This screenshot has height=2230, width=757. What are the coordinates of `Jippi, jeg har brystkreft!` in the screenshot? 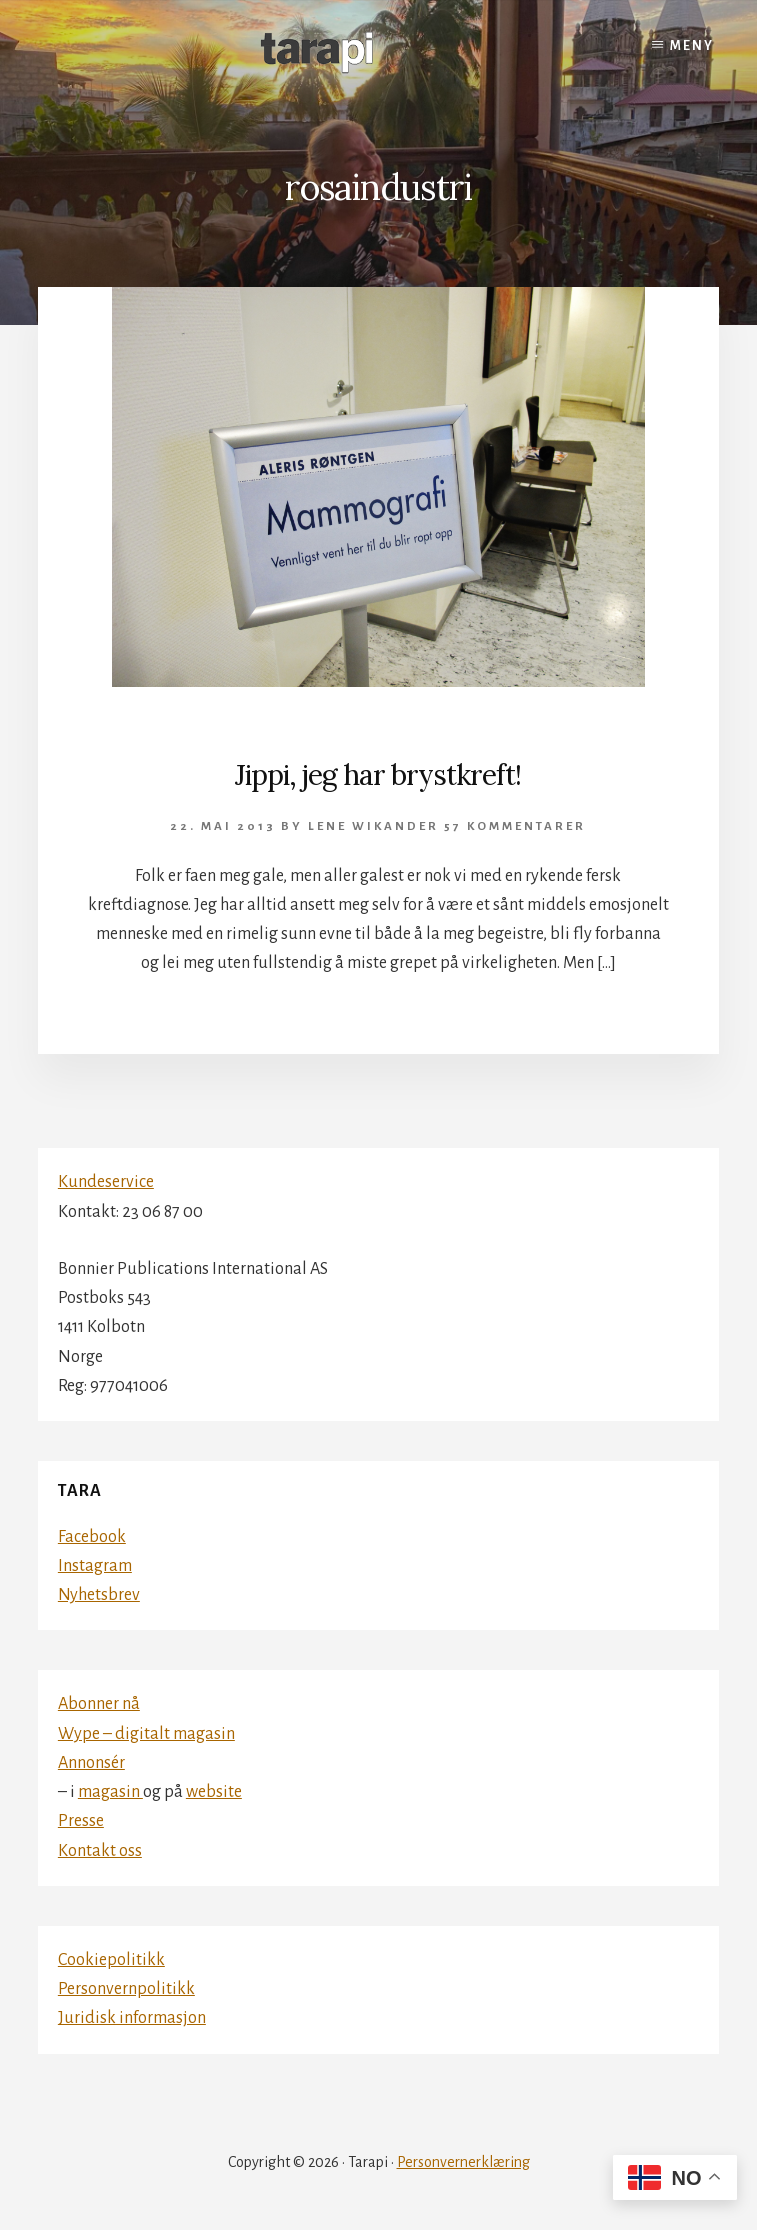 It's located at (378, 775).